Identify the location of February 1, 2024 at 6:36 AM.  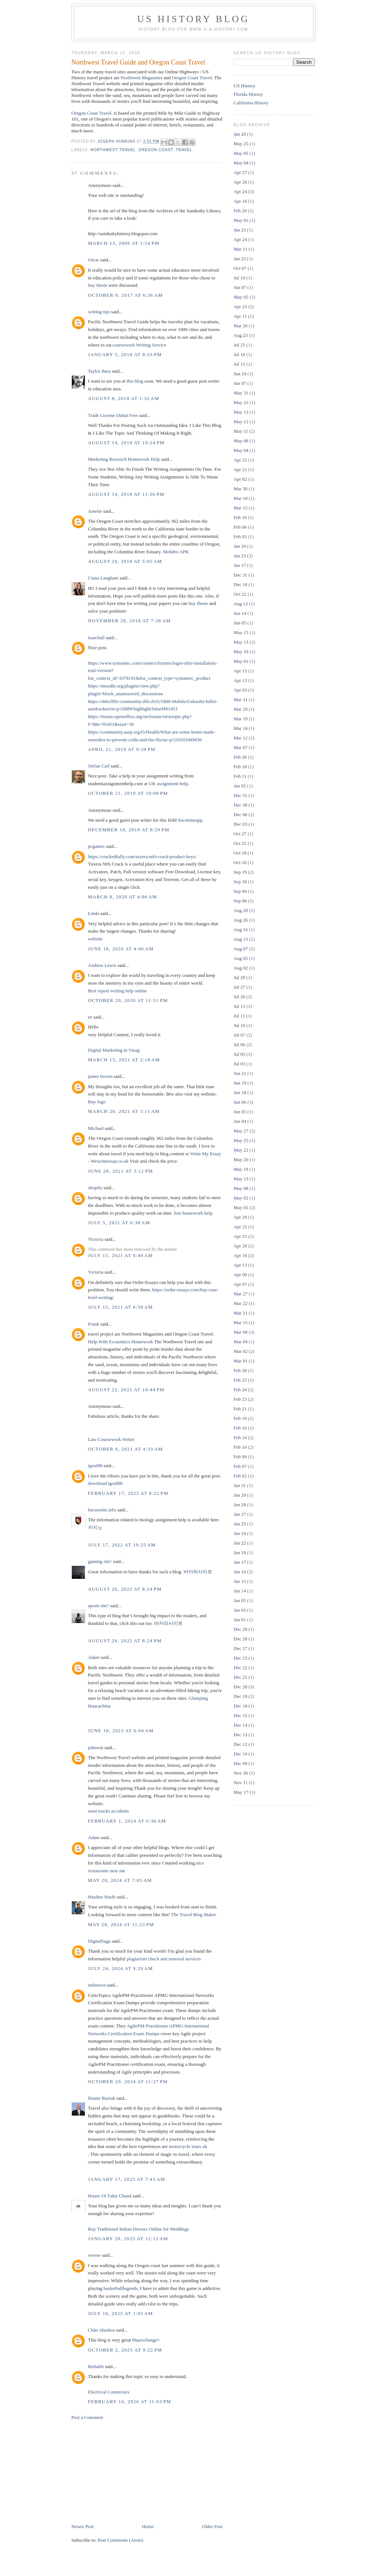
(127, 1821).